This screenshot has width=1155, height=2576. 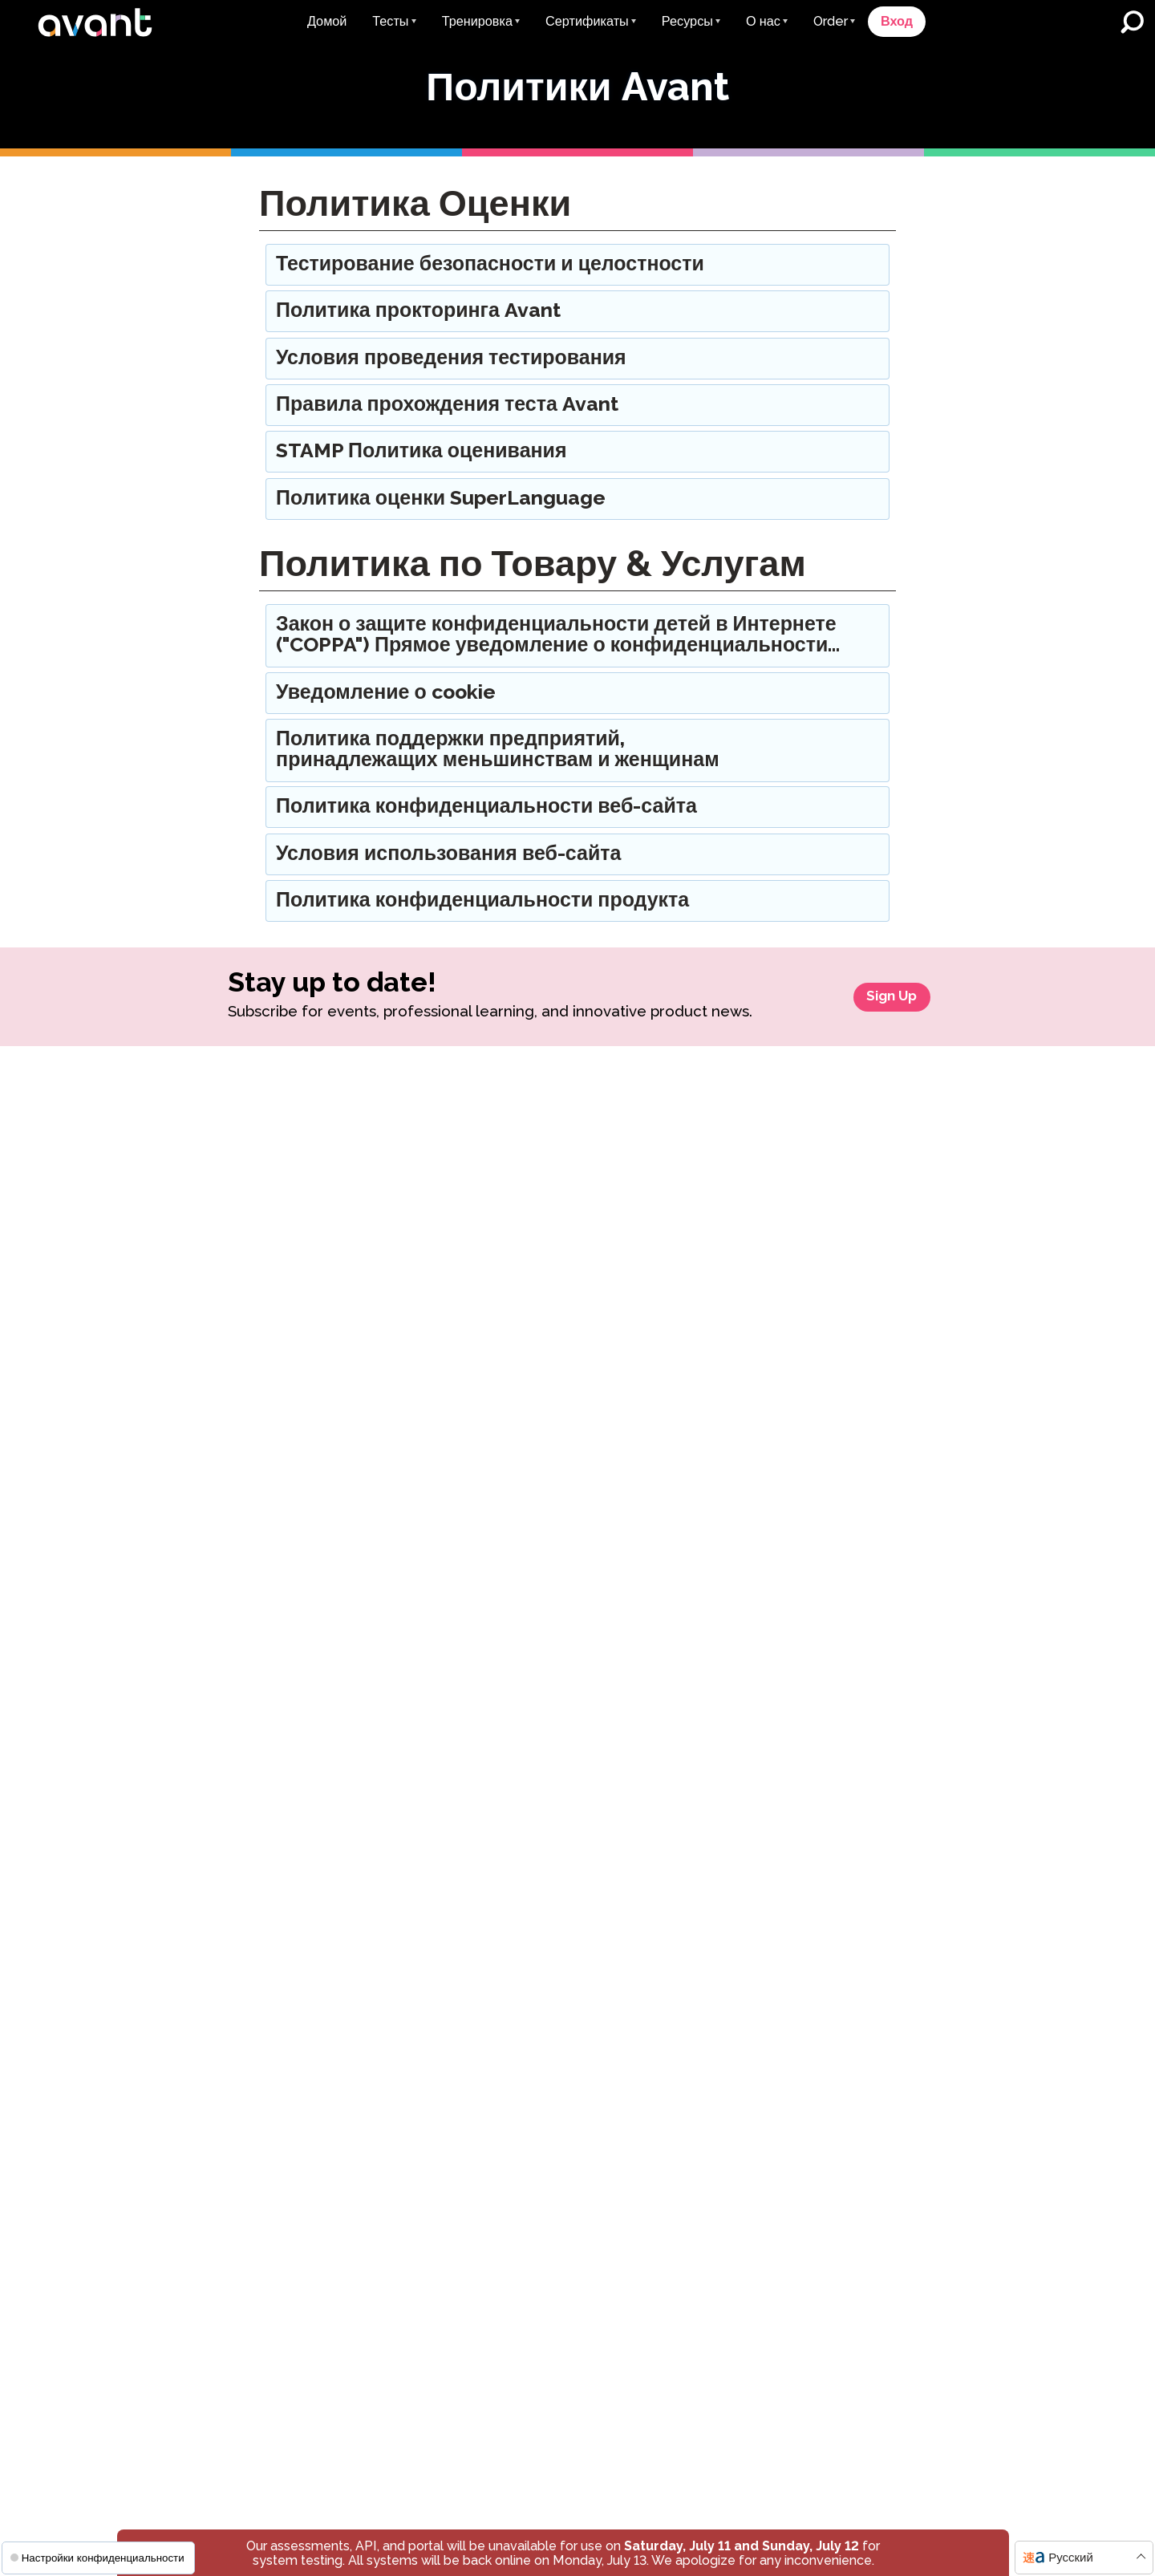 What do you see at coordinates (877, 1136) in the screenshot?
I see `О компании Avant` at bounding box center [877, 1136].